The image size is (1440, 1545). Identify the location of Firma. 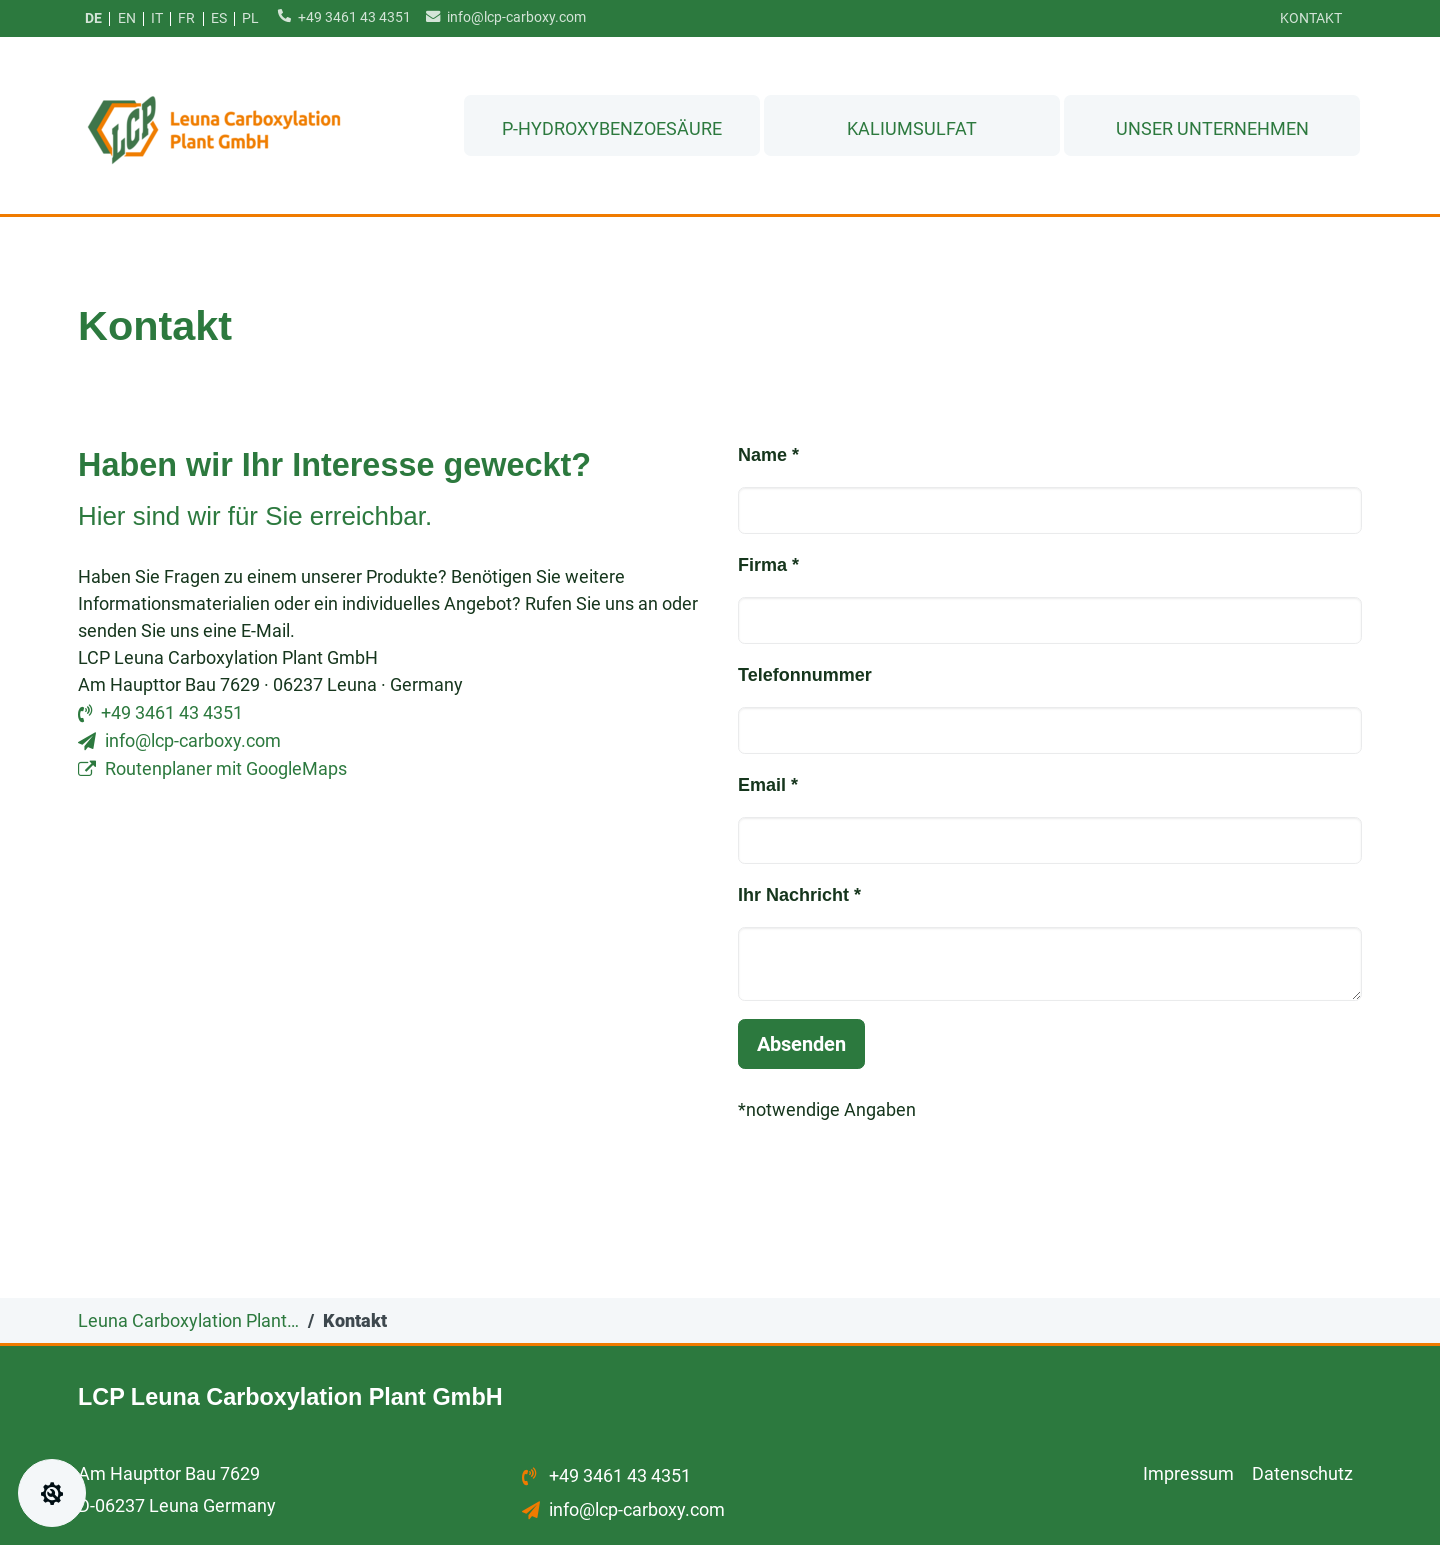
(768, 566).